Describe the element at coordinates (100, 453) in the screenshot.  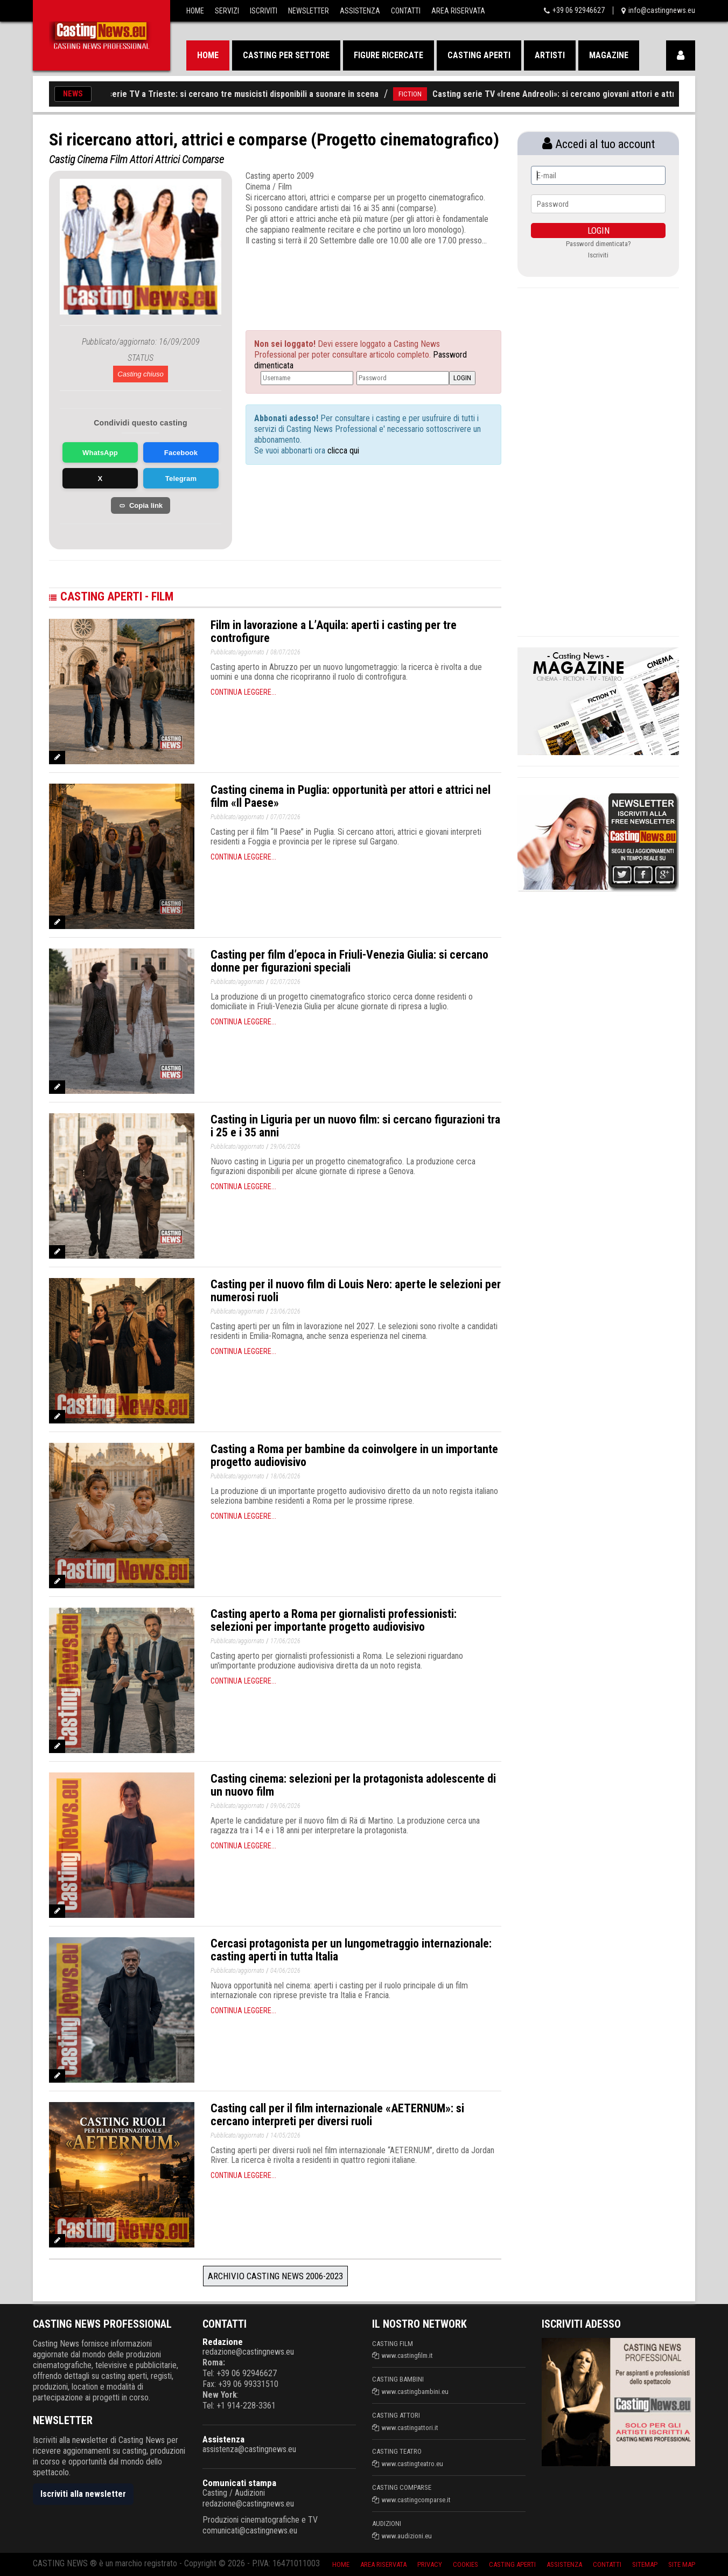
I see `WhatsApp` at that location.